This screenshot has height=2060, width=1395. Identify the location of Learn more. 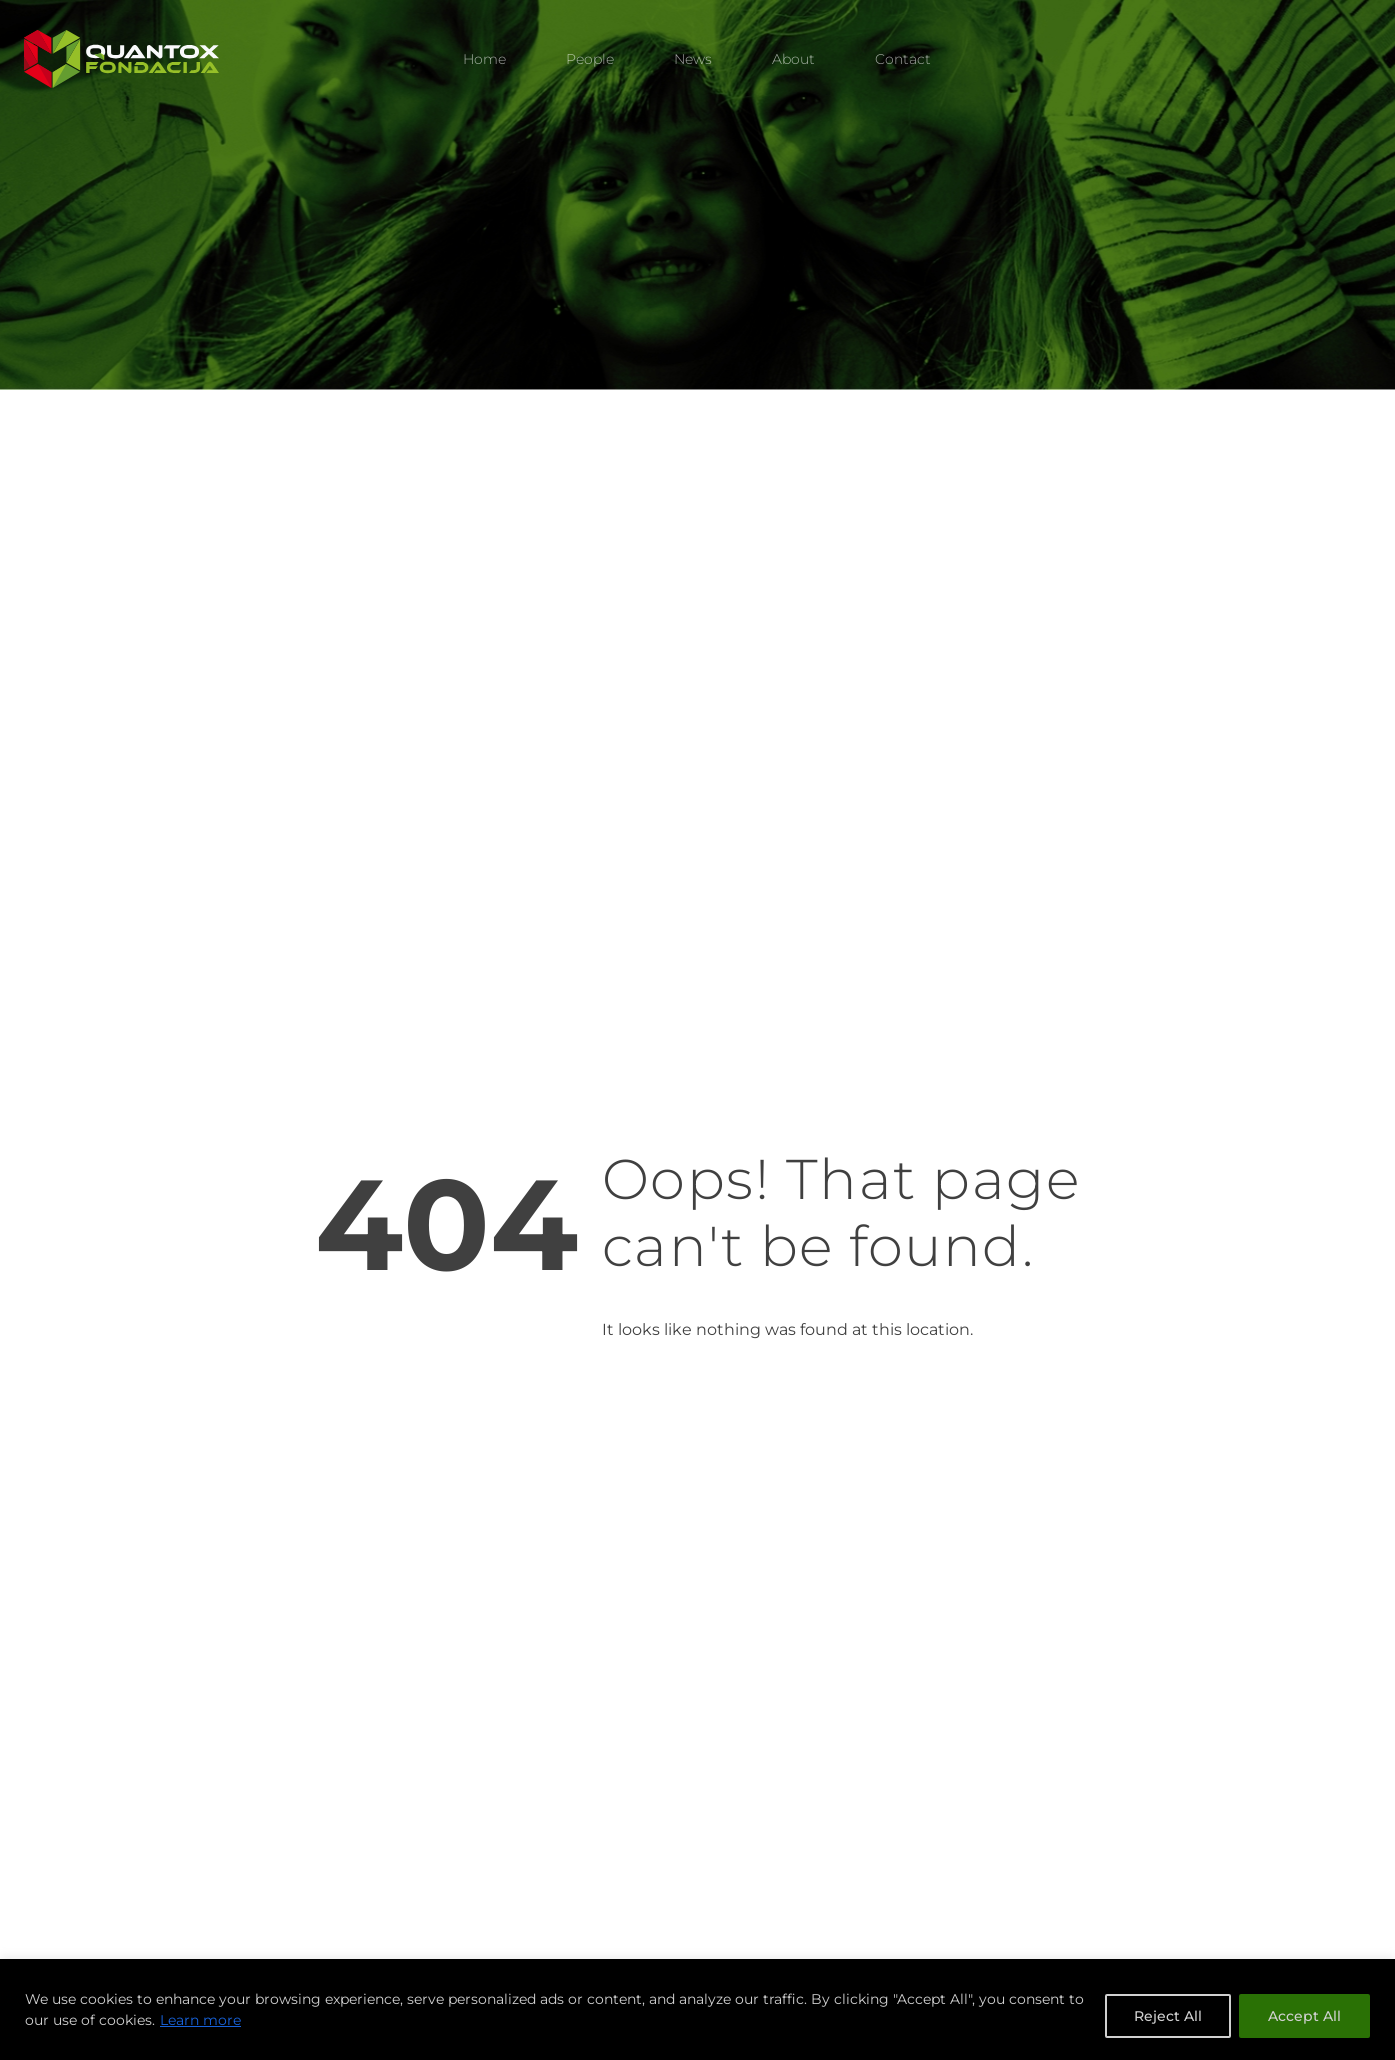
(200, 2020).